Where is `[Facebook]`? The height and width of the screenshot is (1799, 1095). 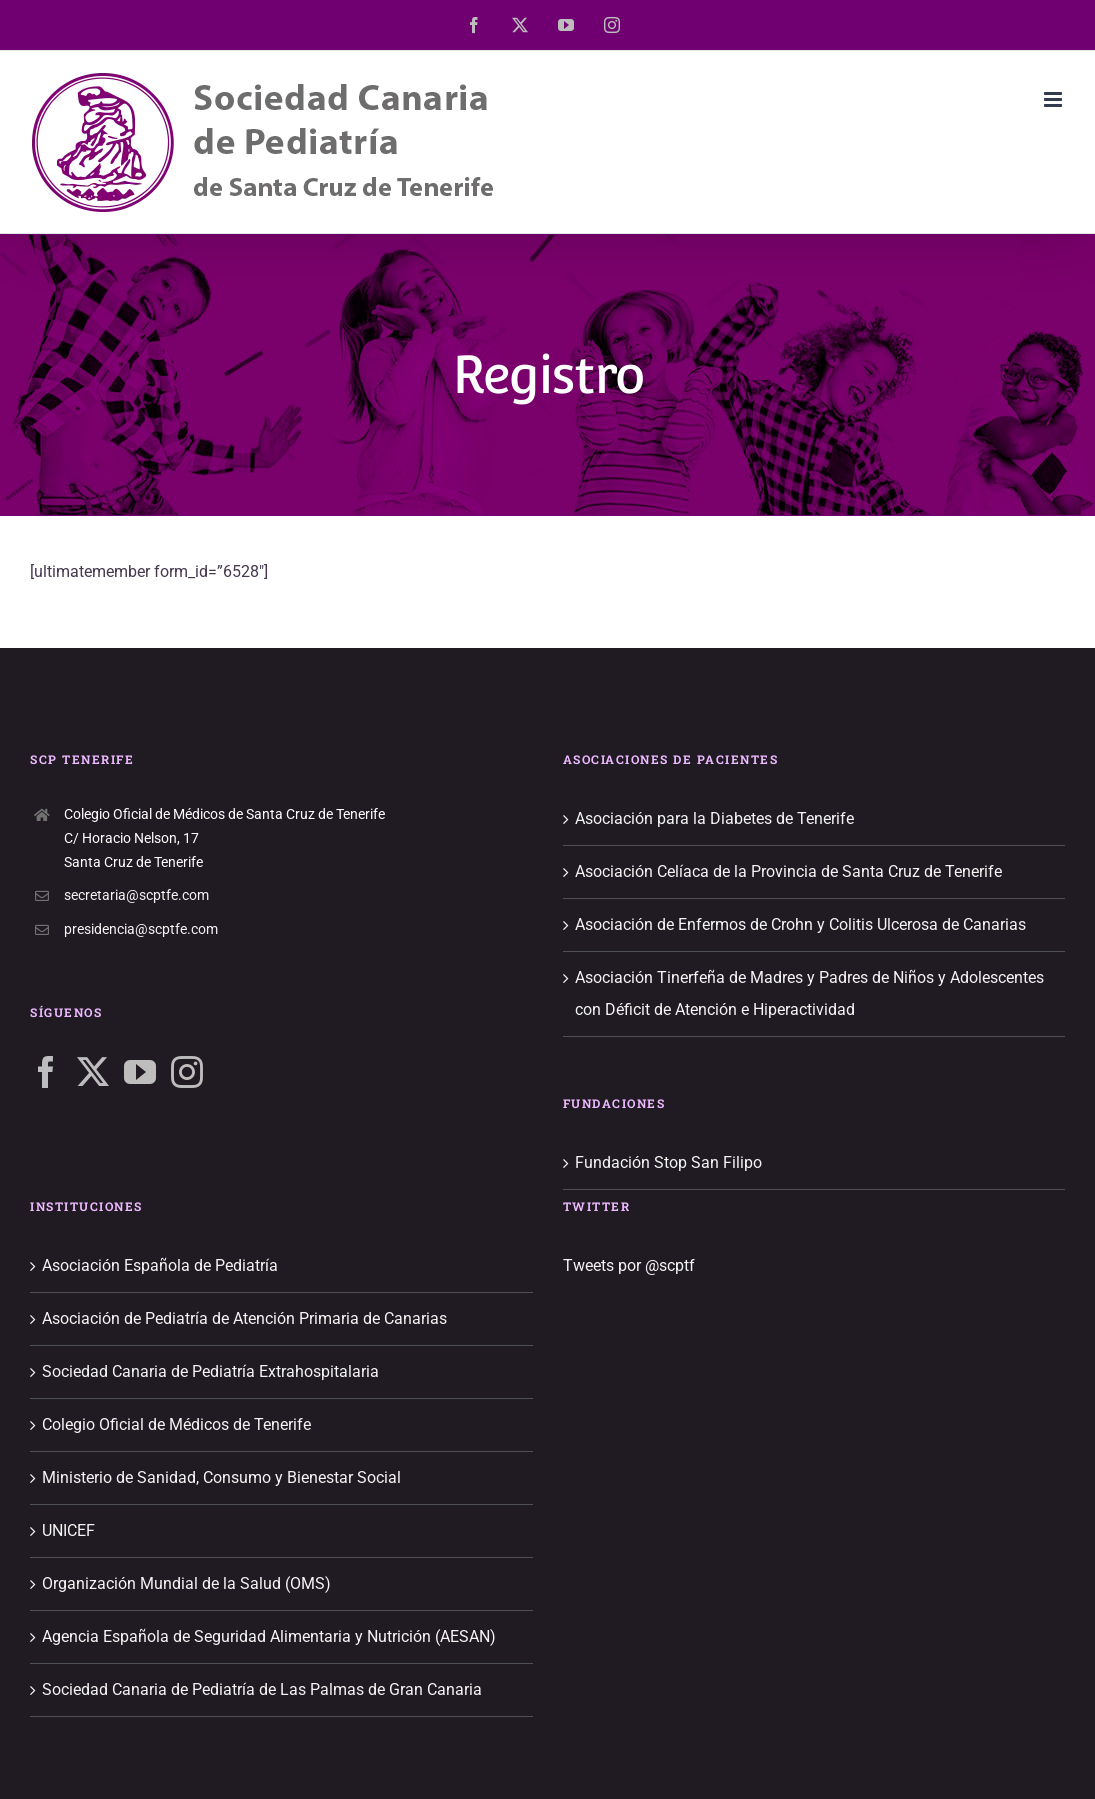
[Facebook] is located at coordinates (46, 1072).